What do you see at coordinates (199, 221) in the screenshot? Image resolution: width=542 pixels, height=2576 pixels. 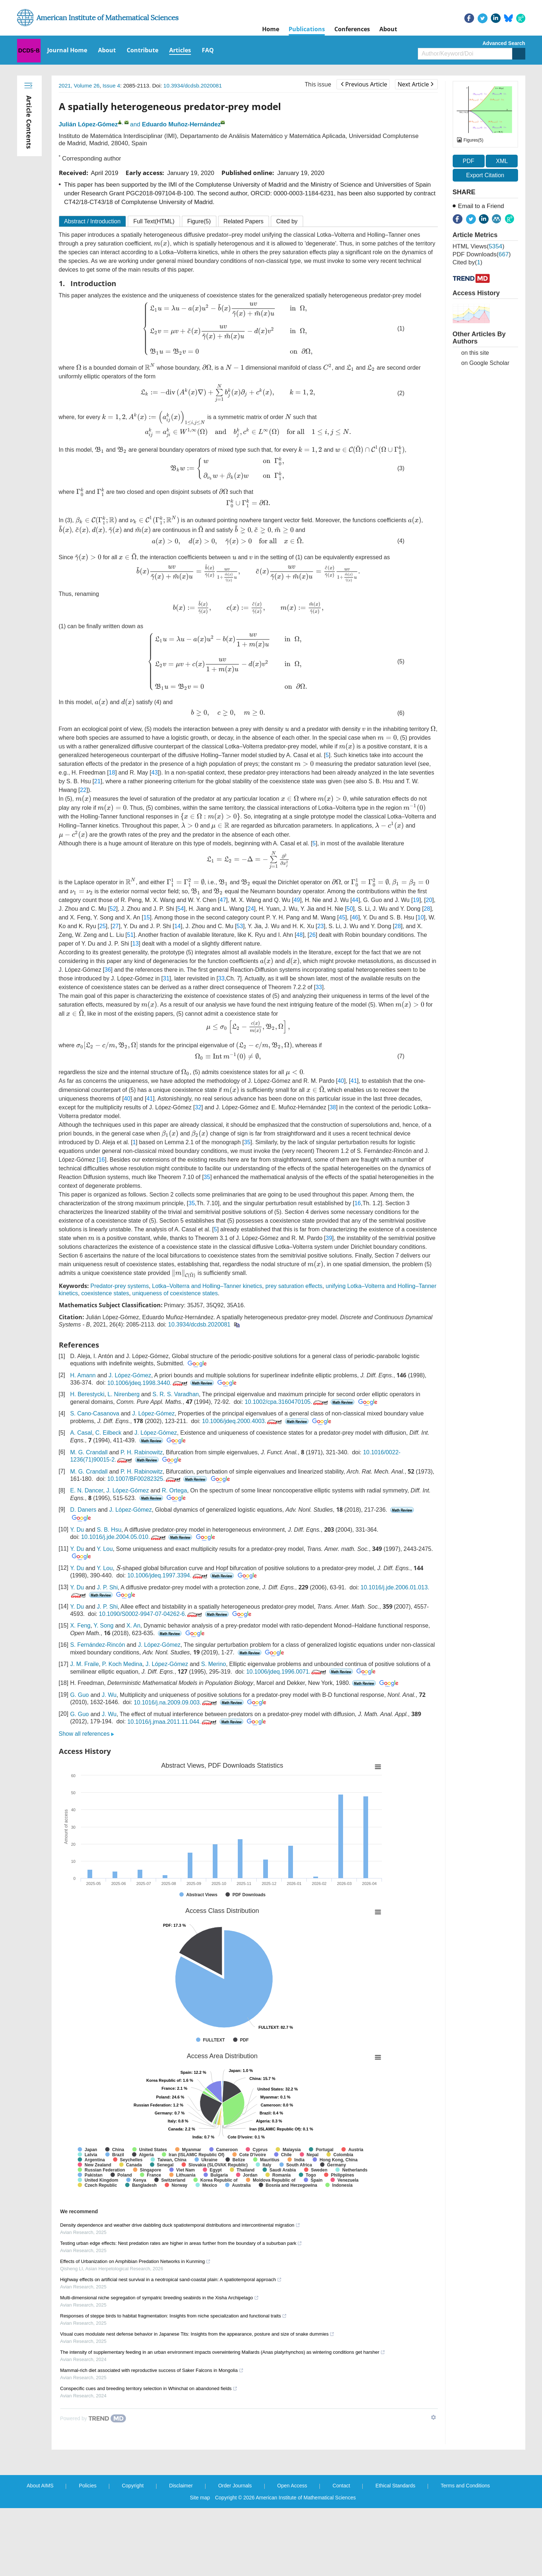 I see `Figure` at bounding box center [199, 221].